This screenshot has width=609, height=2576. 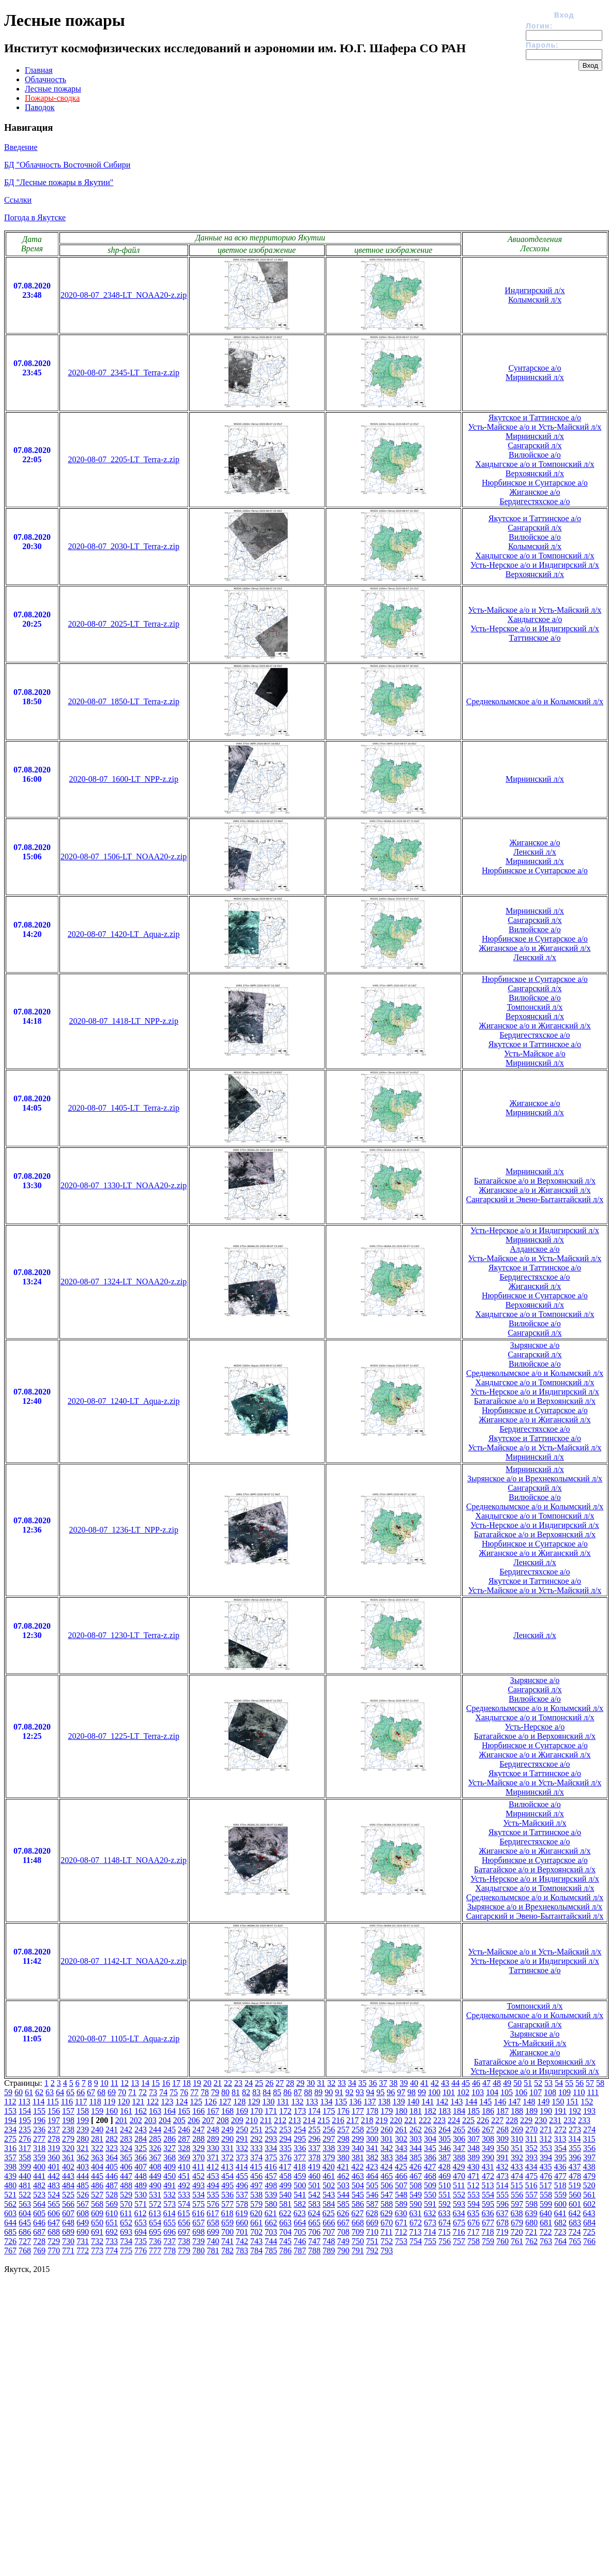 What do you see at coordinates (25, 2166) in the screenshot?
I see `399` at bounding box center [25, 2166].